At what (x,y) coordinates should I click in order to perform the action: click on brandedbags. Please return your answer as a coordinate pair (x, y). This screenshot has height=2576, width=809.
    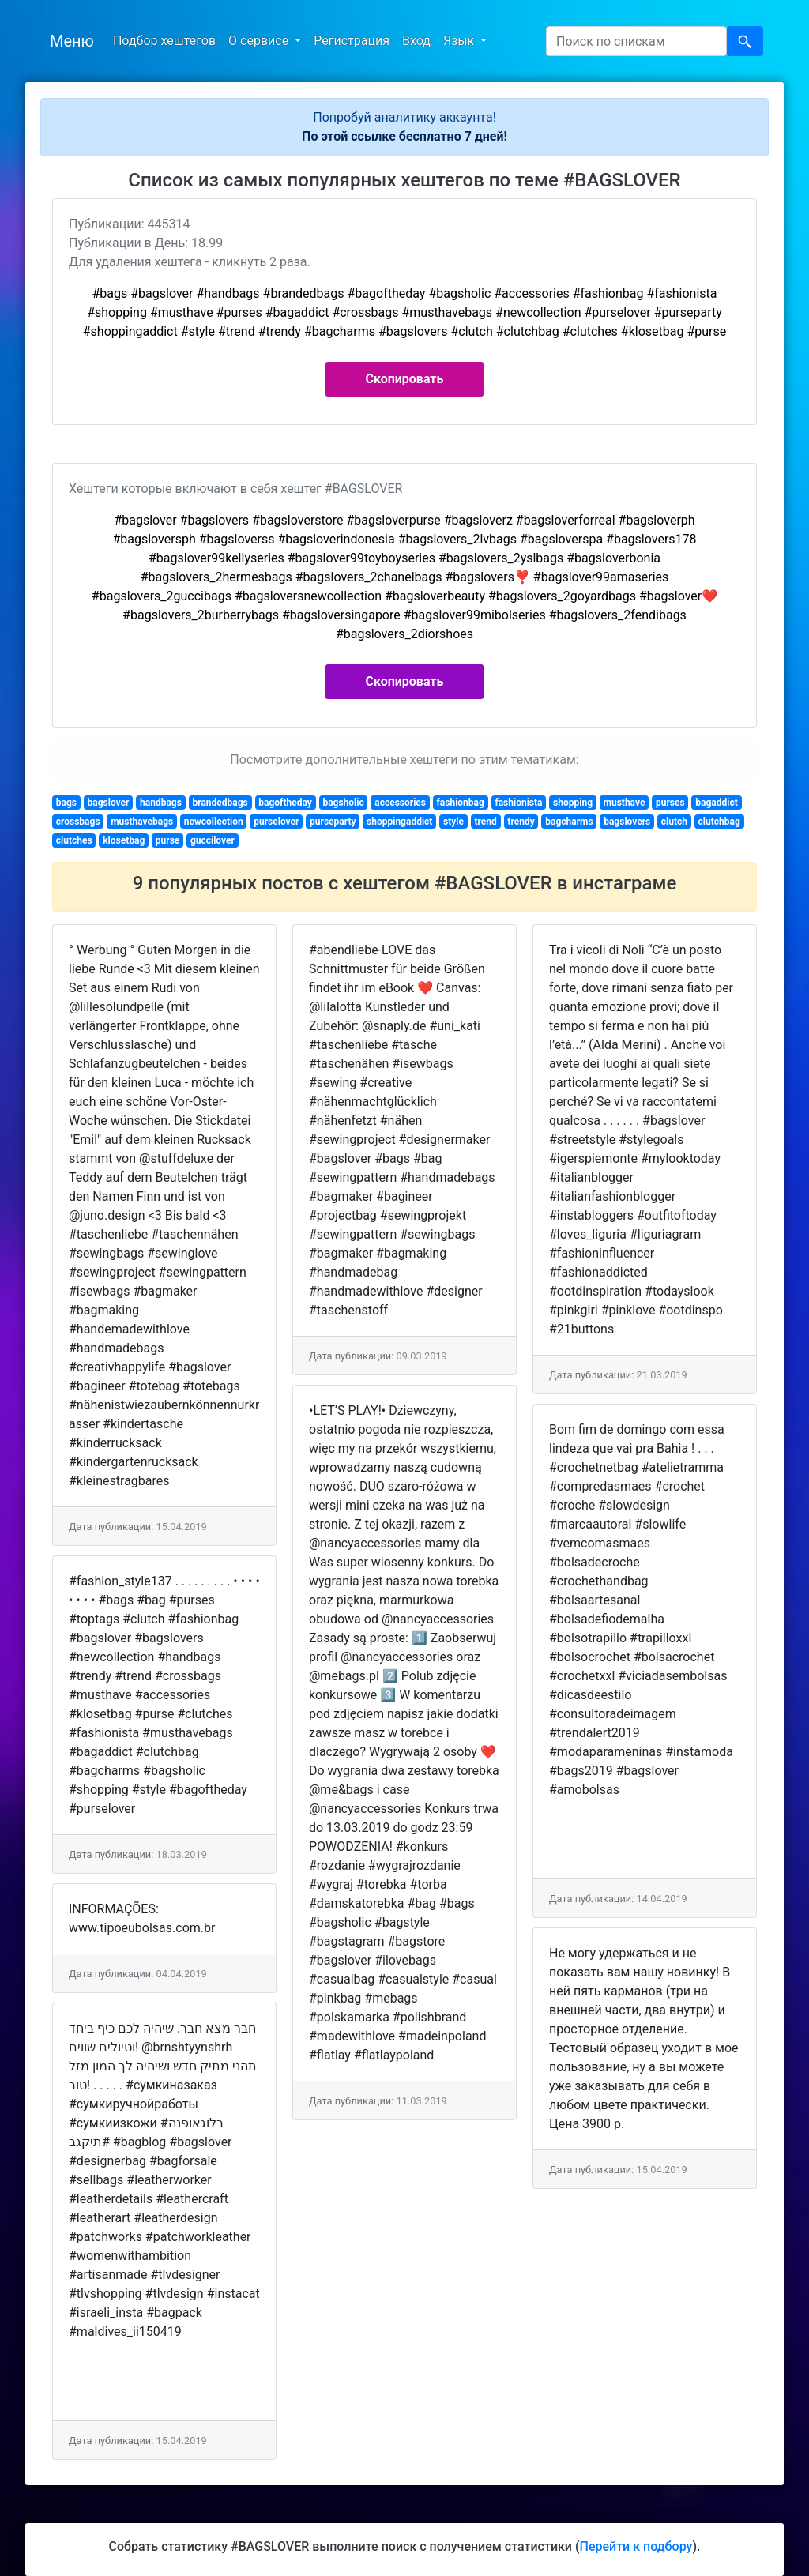
    Looking at the image, I should click on (219, 802).